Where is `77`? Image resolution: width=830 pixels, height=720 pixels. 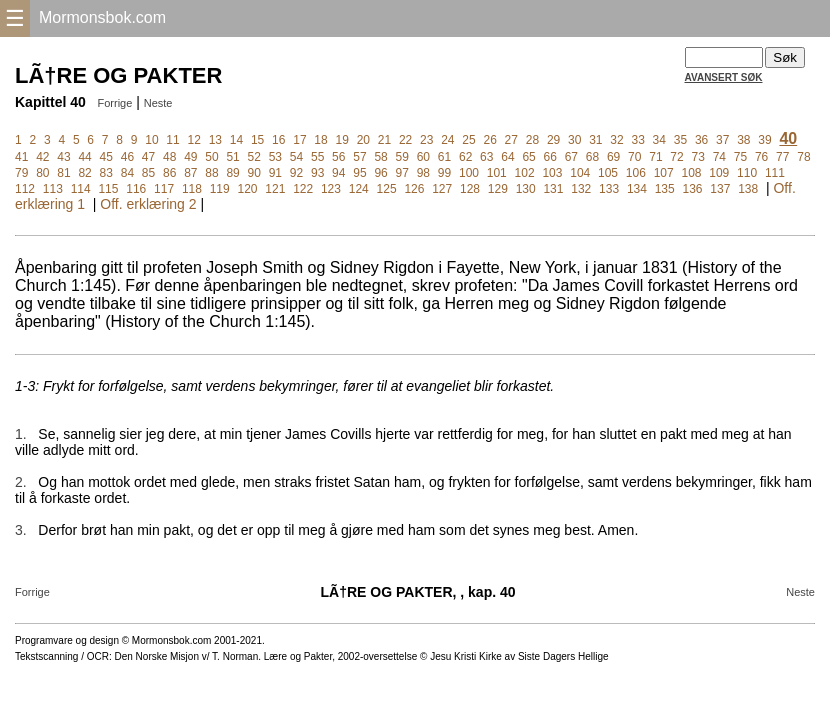 77 is located at coordinates (782, 157).